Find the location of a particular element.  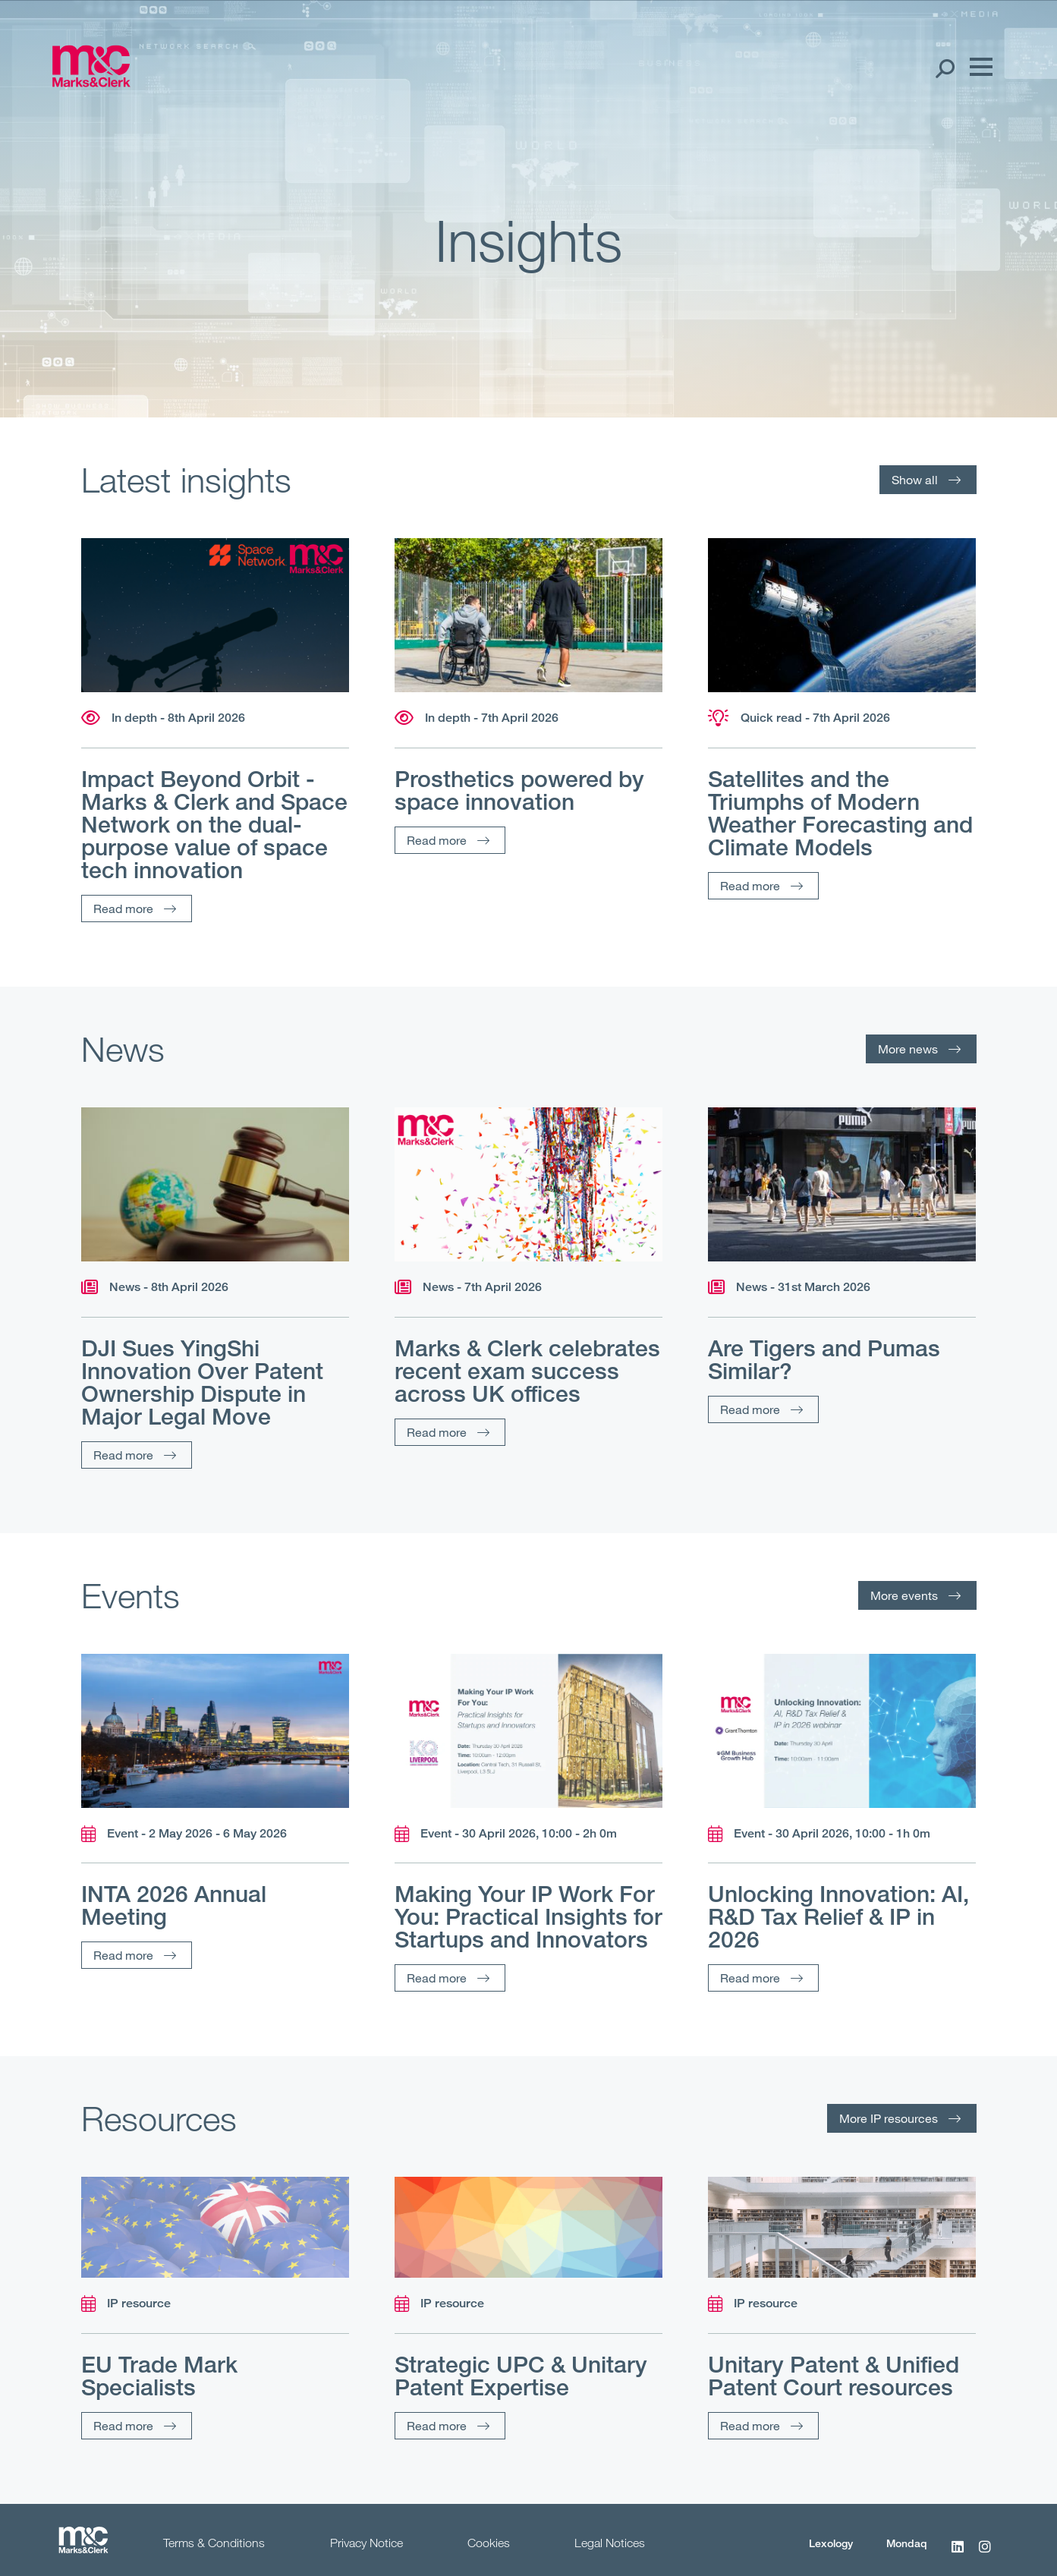

INTA 2026 Annual Meeting is located at coordinates (173, 1905).